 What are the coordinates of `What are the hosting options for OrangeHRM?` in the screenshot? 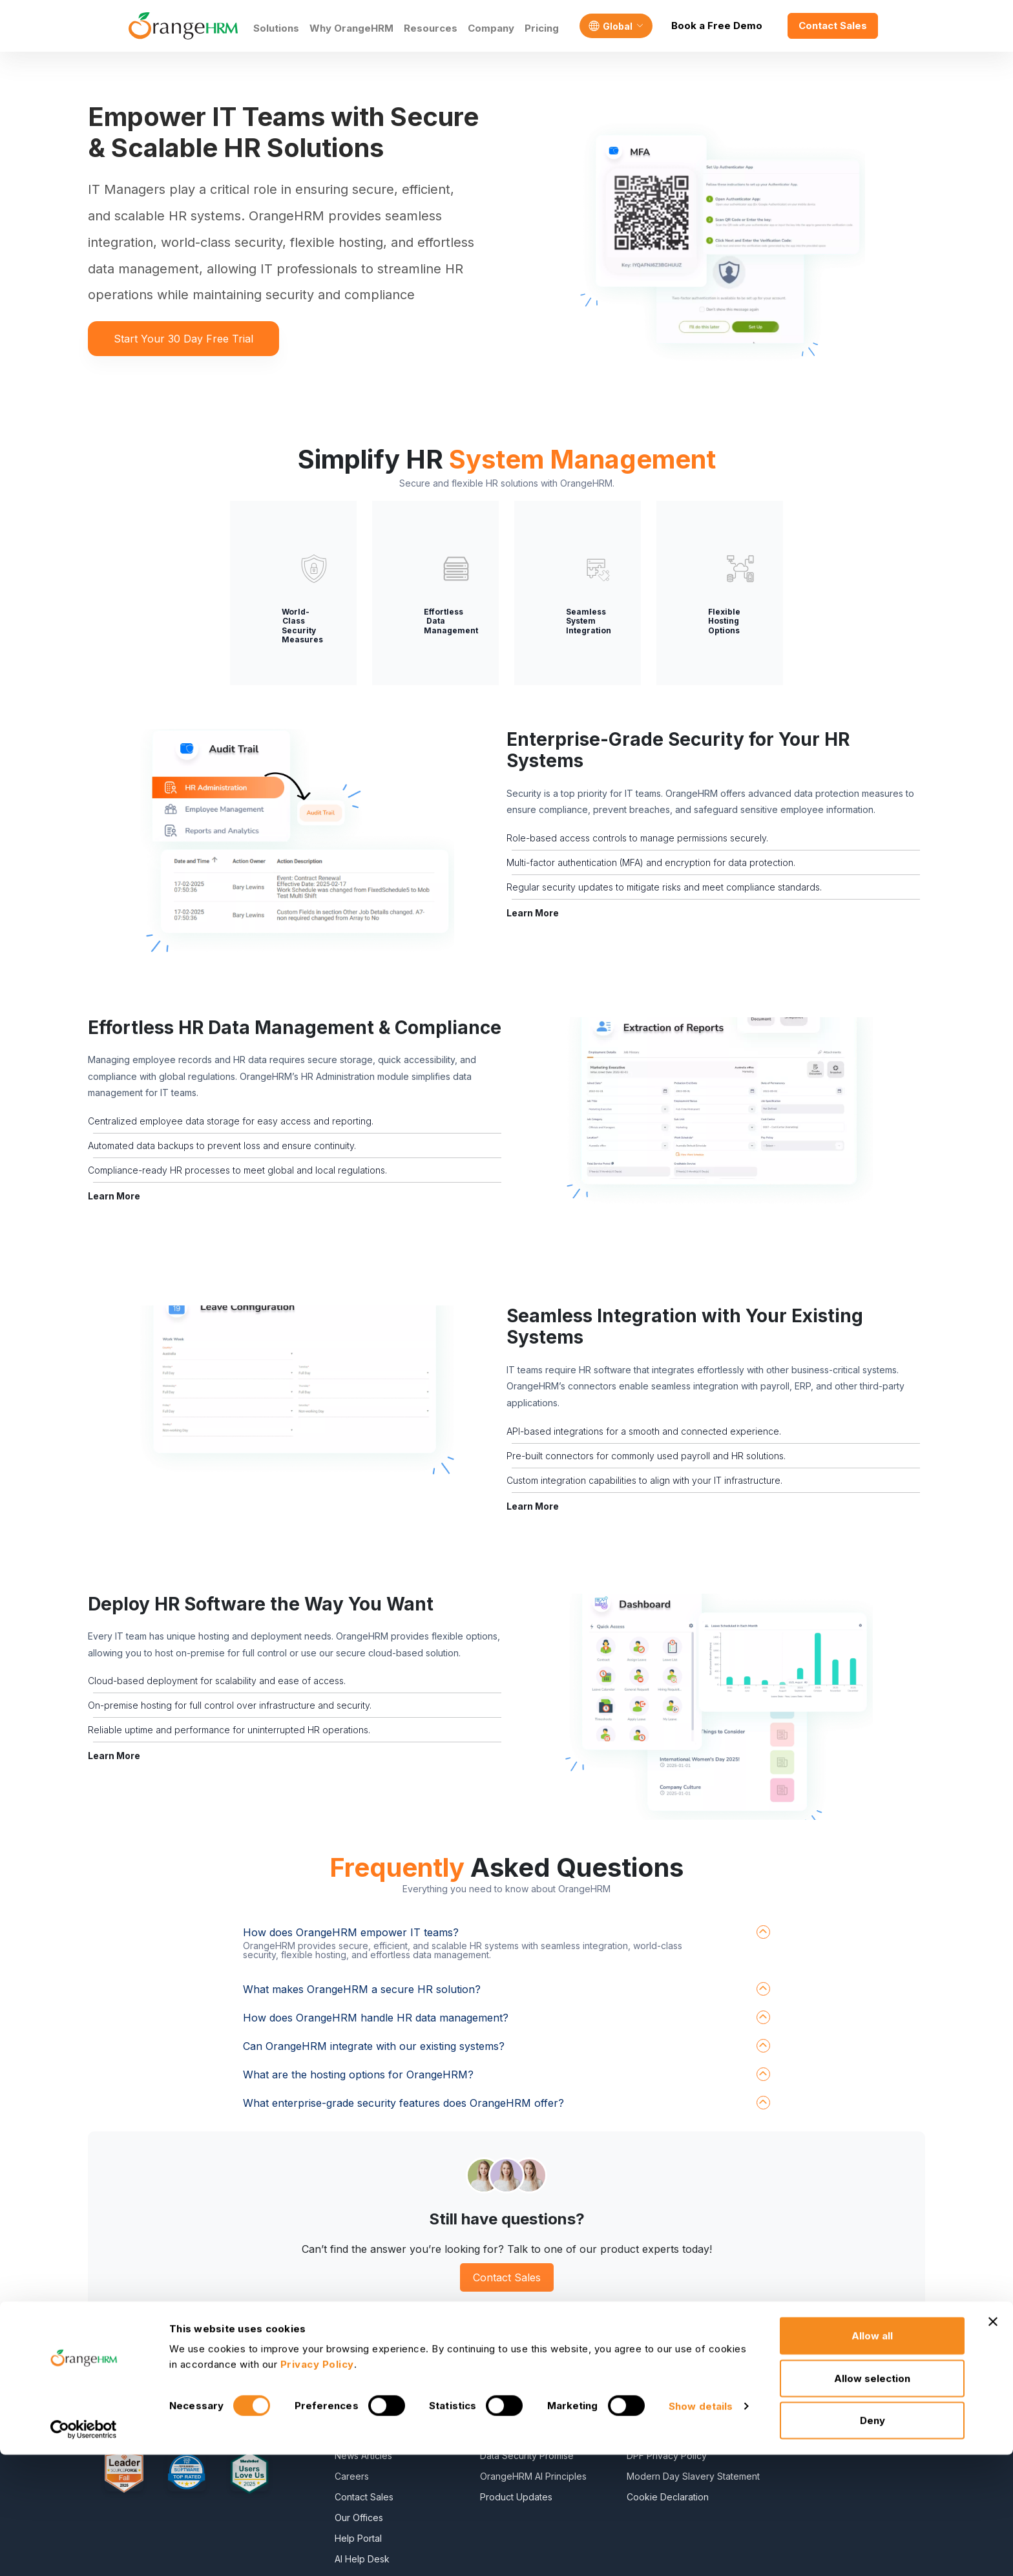 It's located at (358, 2074).